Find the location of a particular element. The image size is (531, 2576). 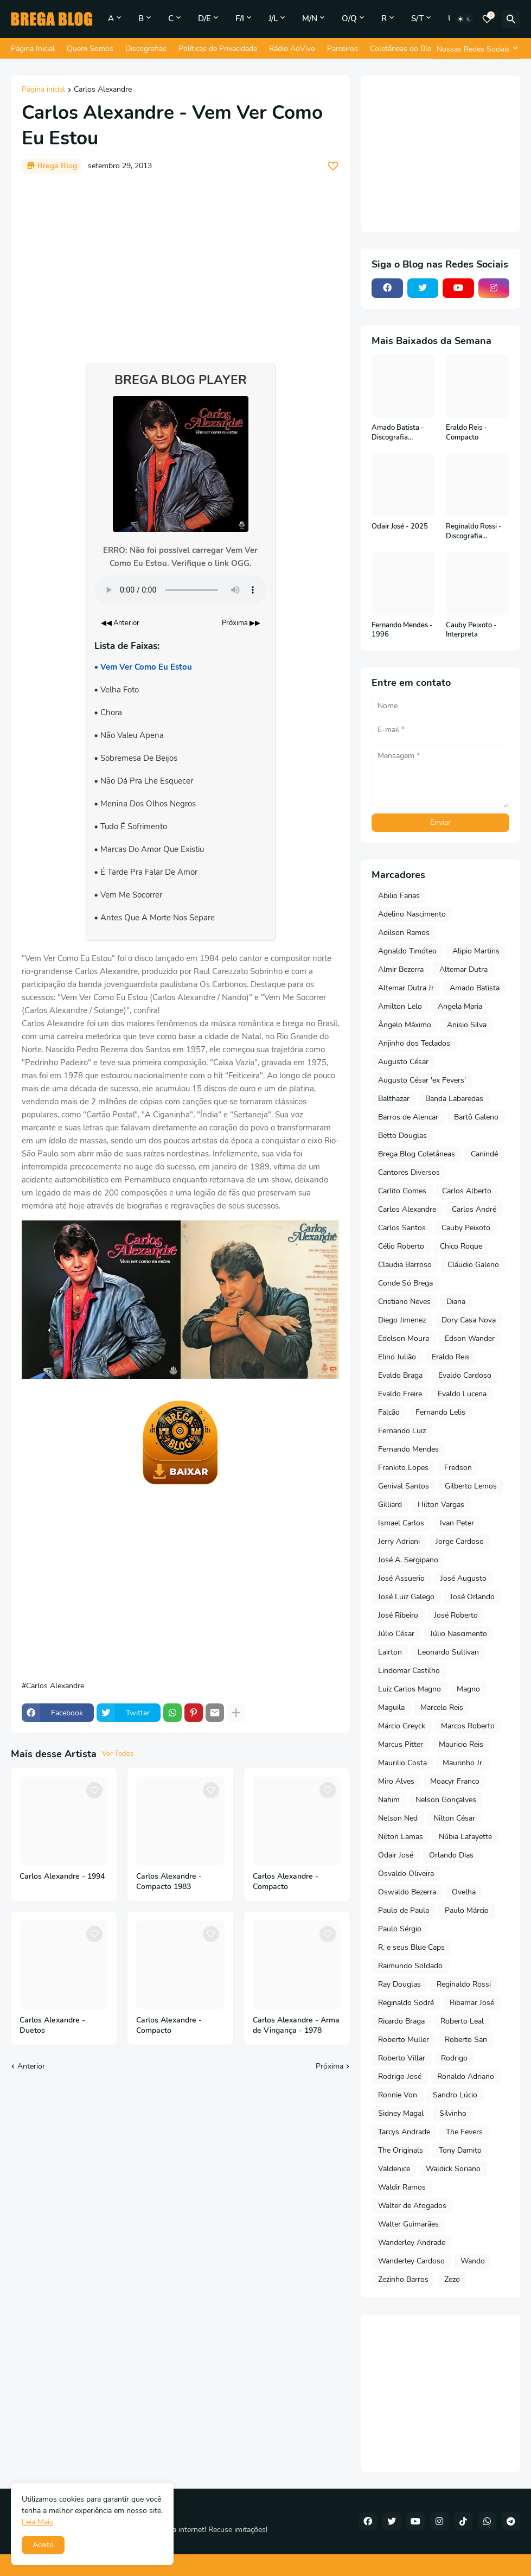

Ray Douglas is located at coordinates (399, 1984).